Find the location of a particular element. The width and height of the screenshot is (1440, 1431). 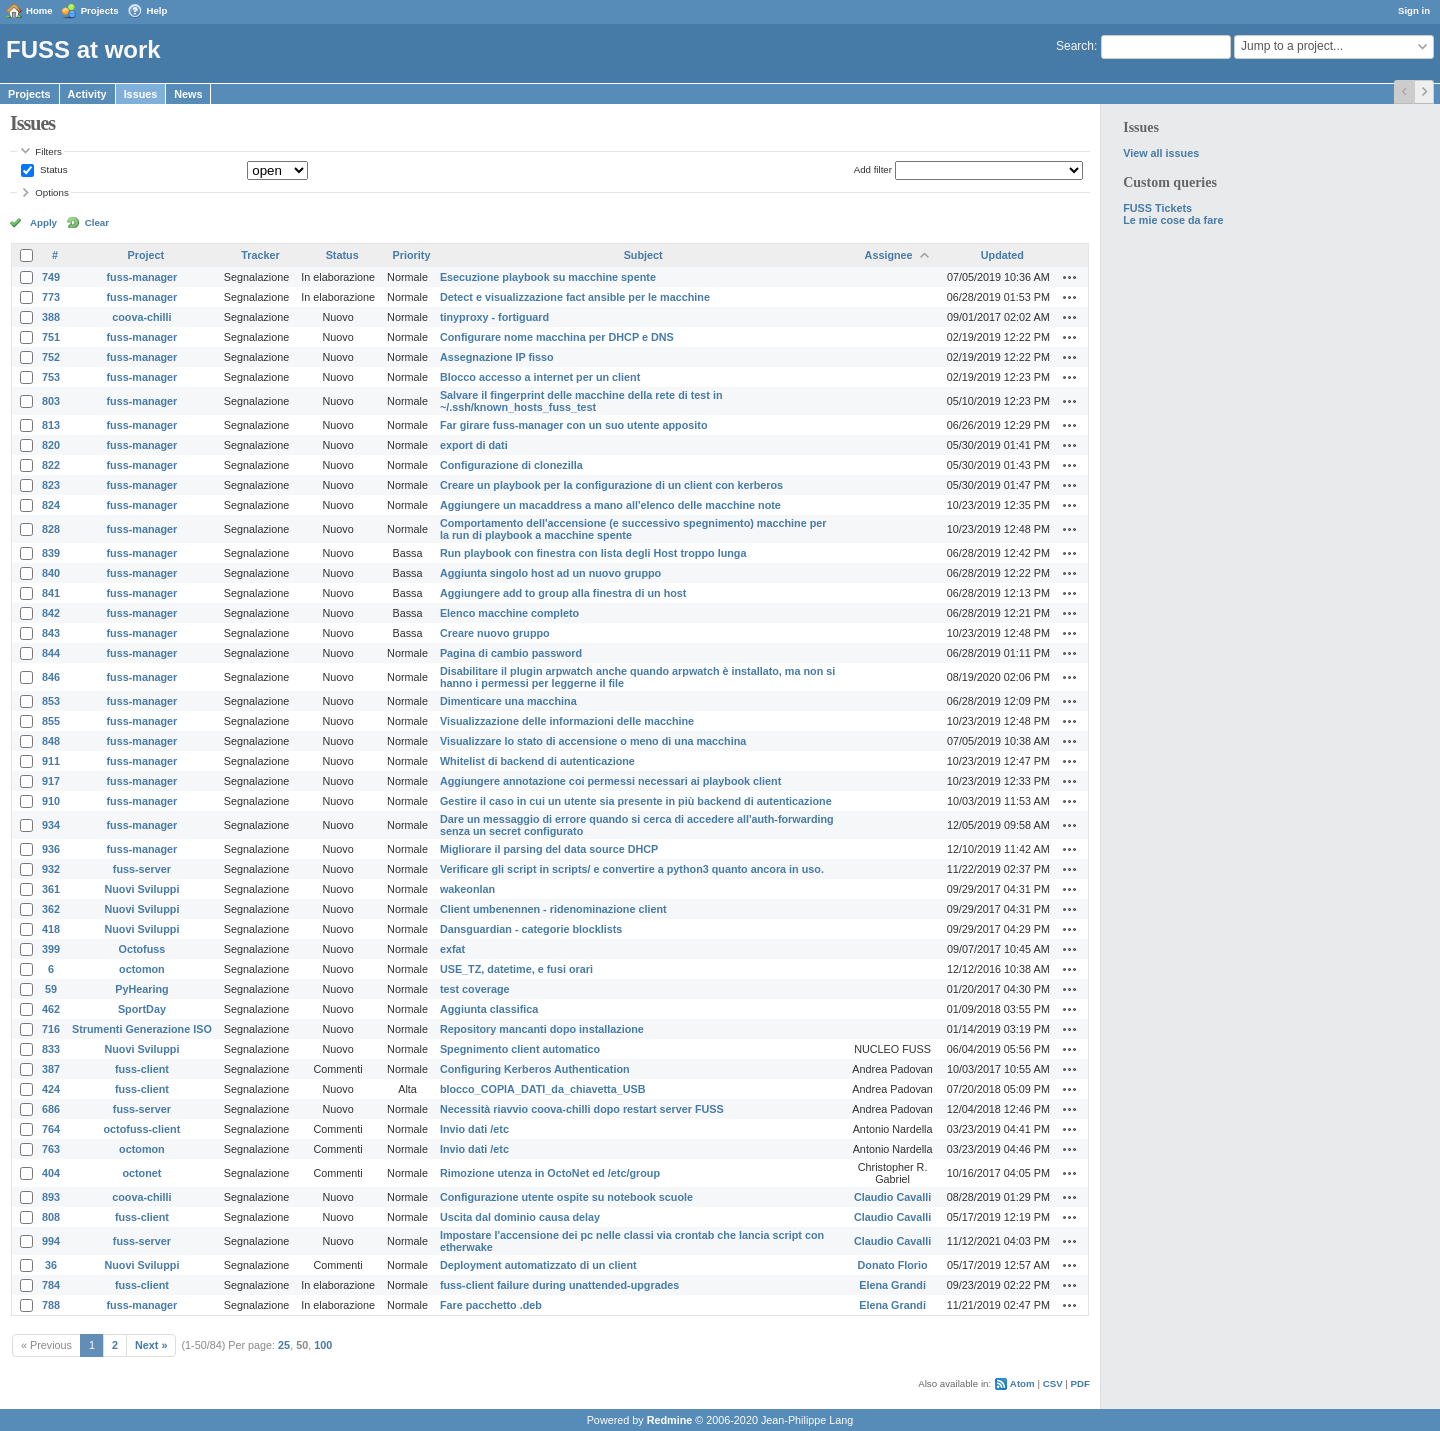

tinyproxy - fortiguard is located at coordinates (494, 317).